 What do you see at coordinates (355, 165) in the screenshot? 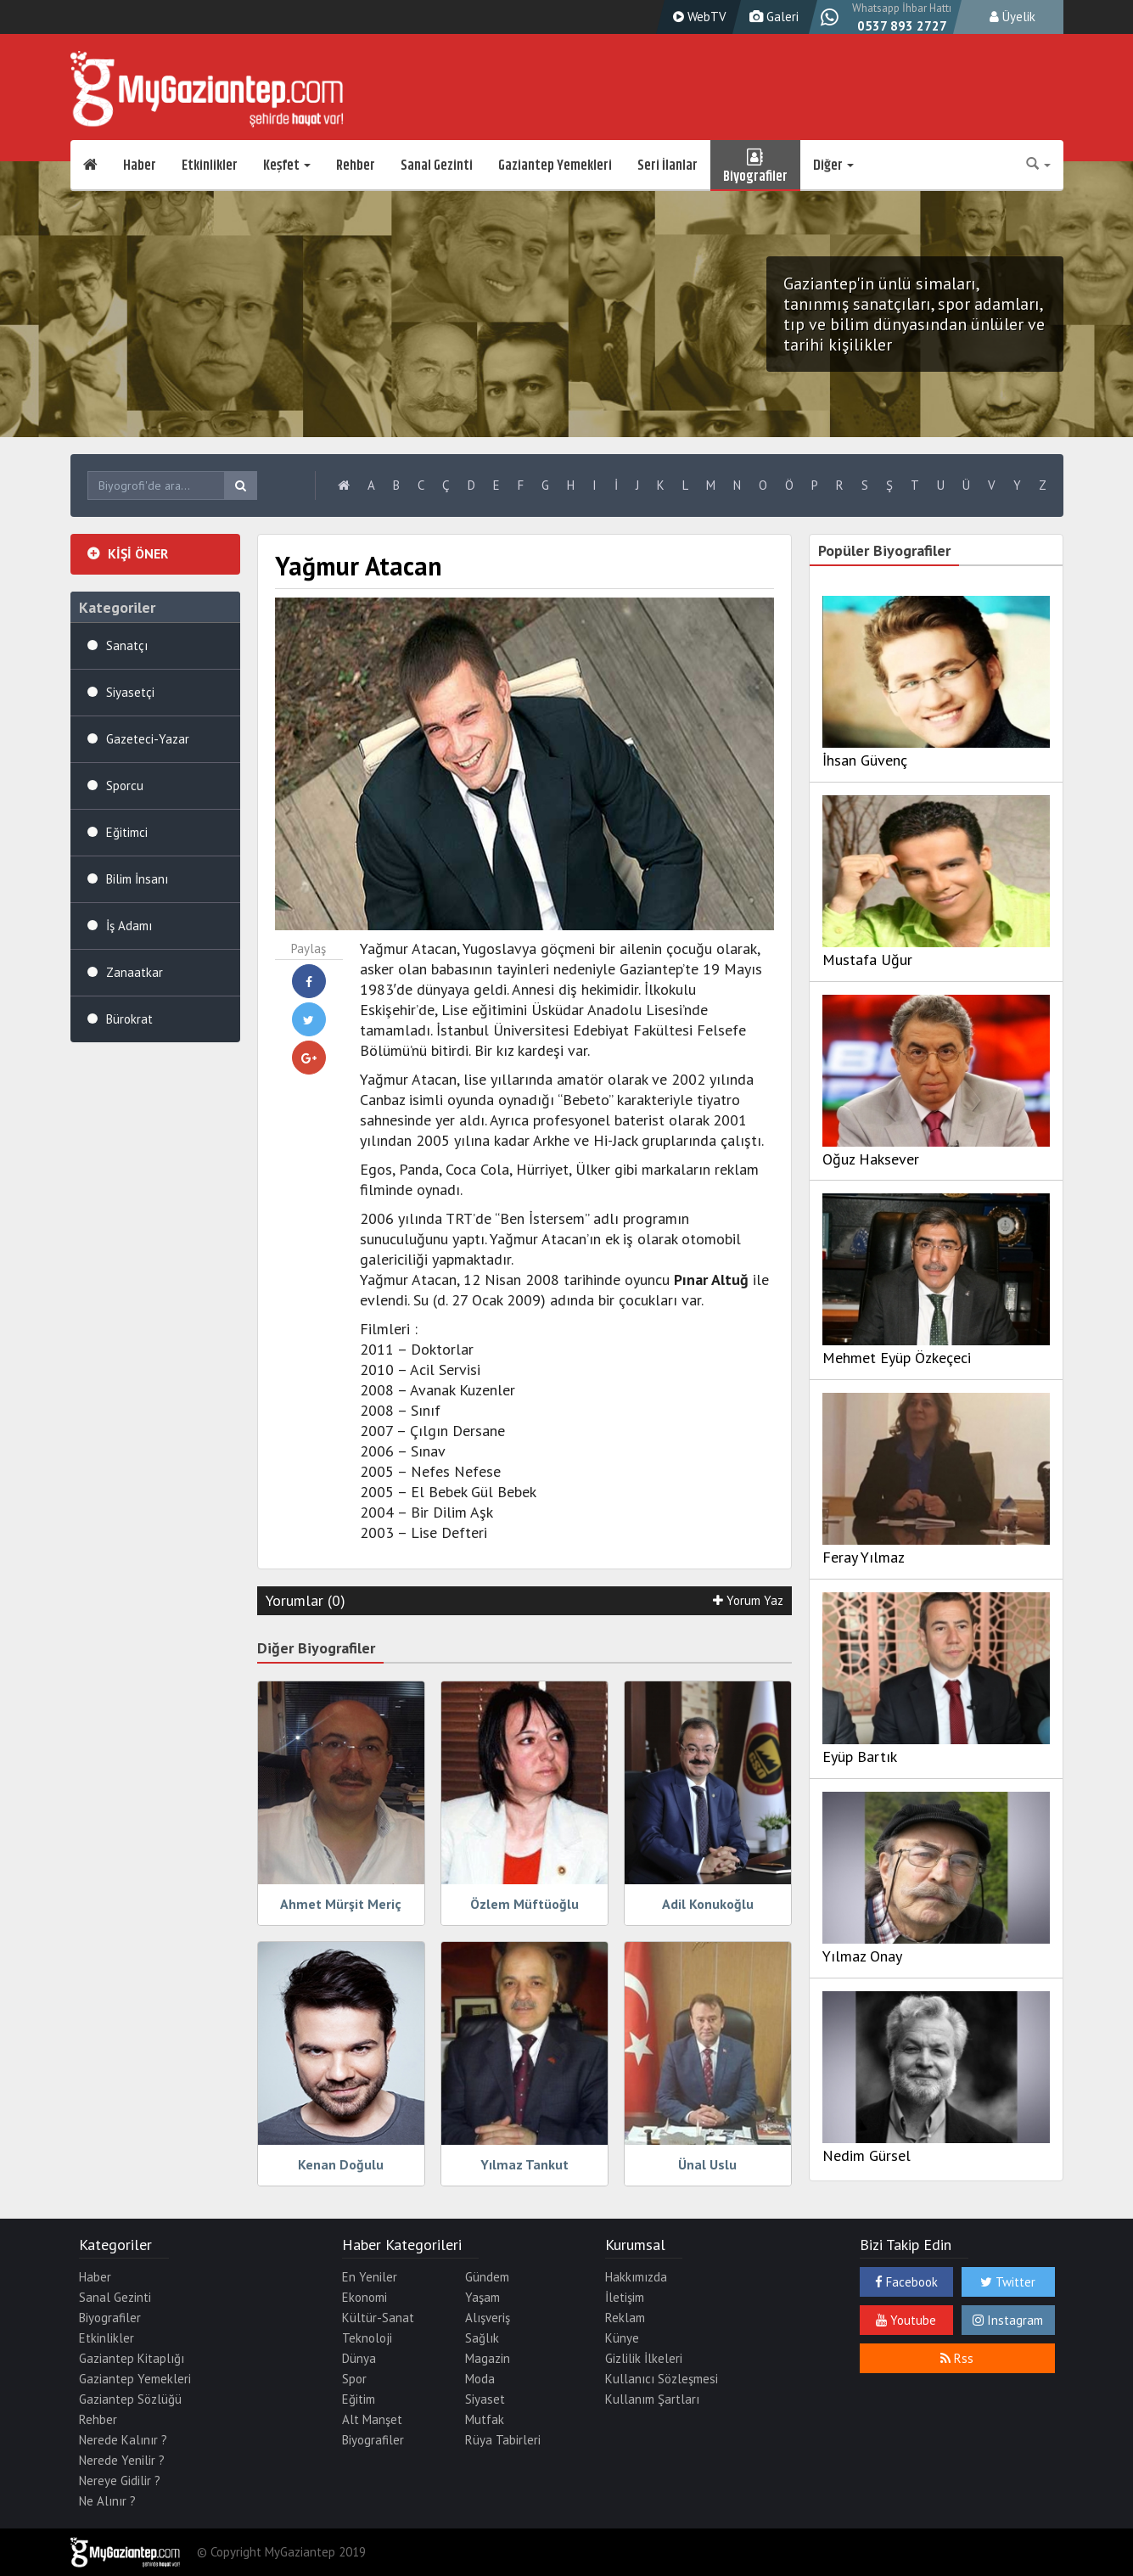
I see `Rehber` at bounding box center [355, 165].